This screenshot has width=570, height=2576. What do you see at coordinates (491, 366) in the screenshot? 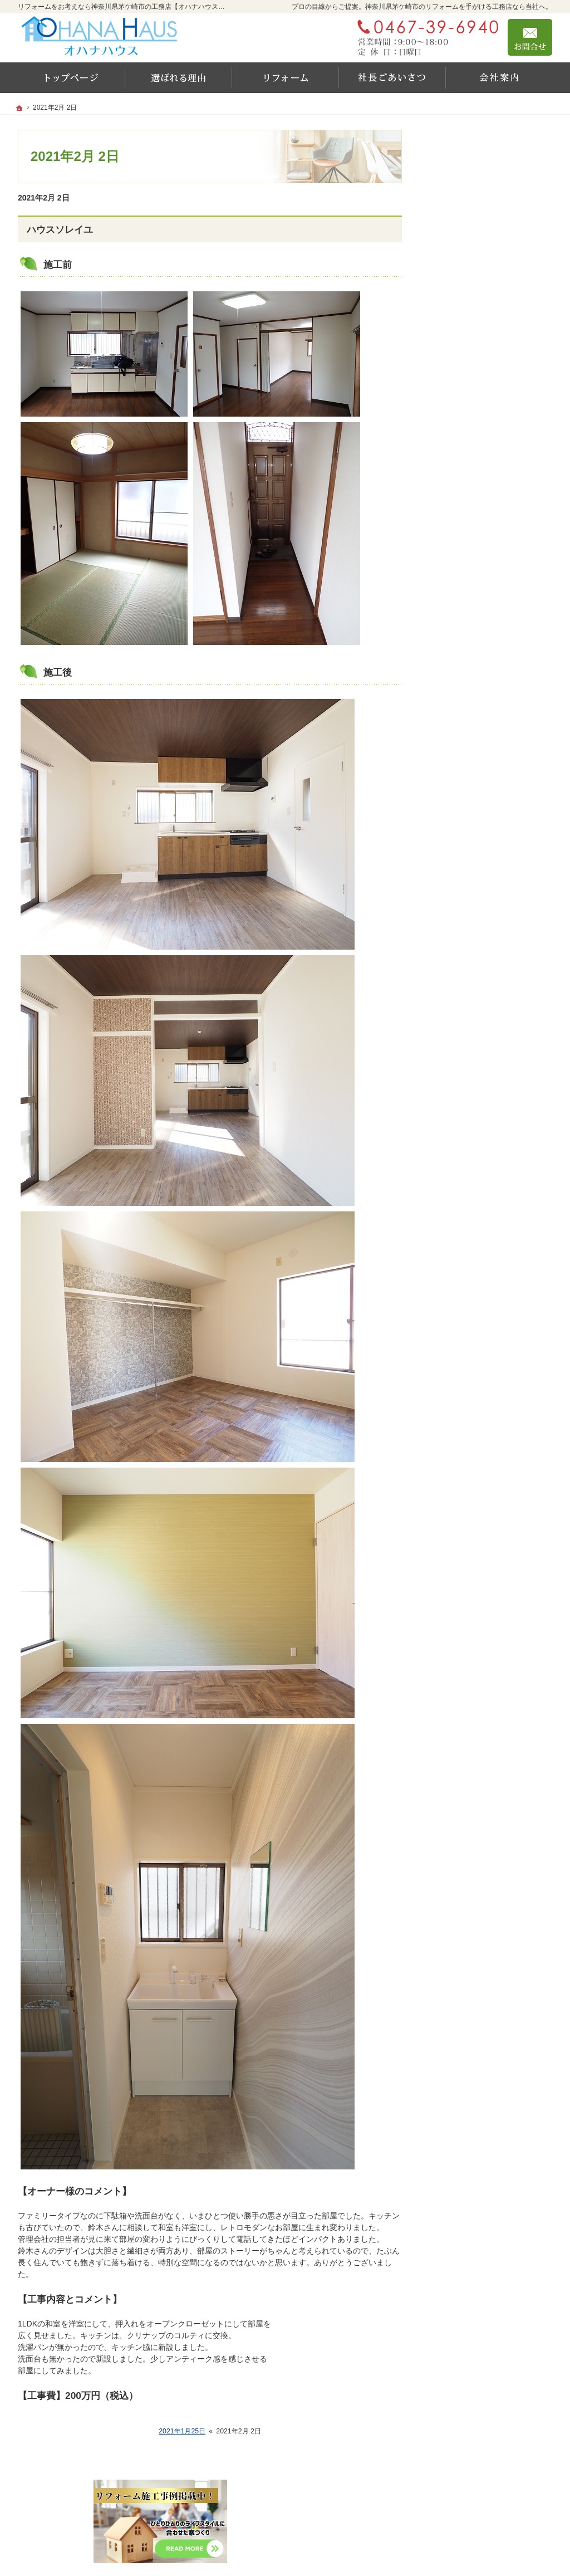
I see `OHANA HAUSが選ばれる6つの理由` at bounding box center [491, 366].